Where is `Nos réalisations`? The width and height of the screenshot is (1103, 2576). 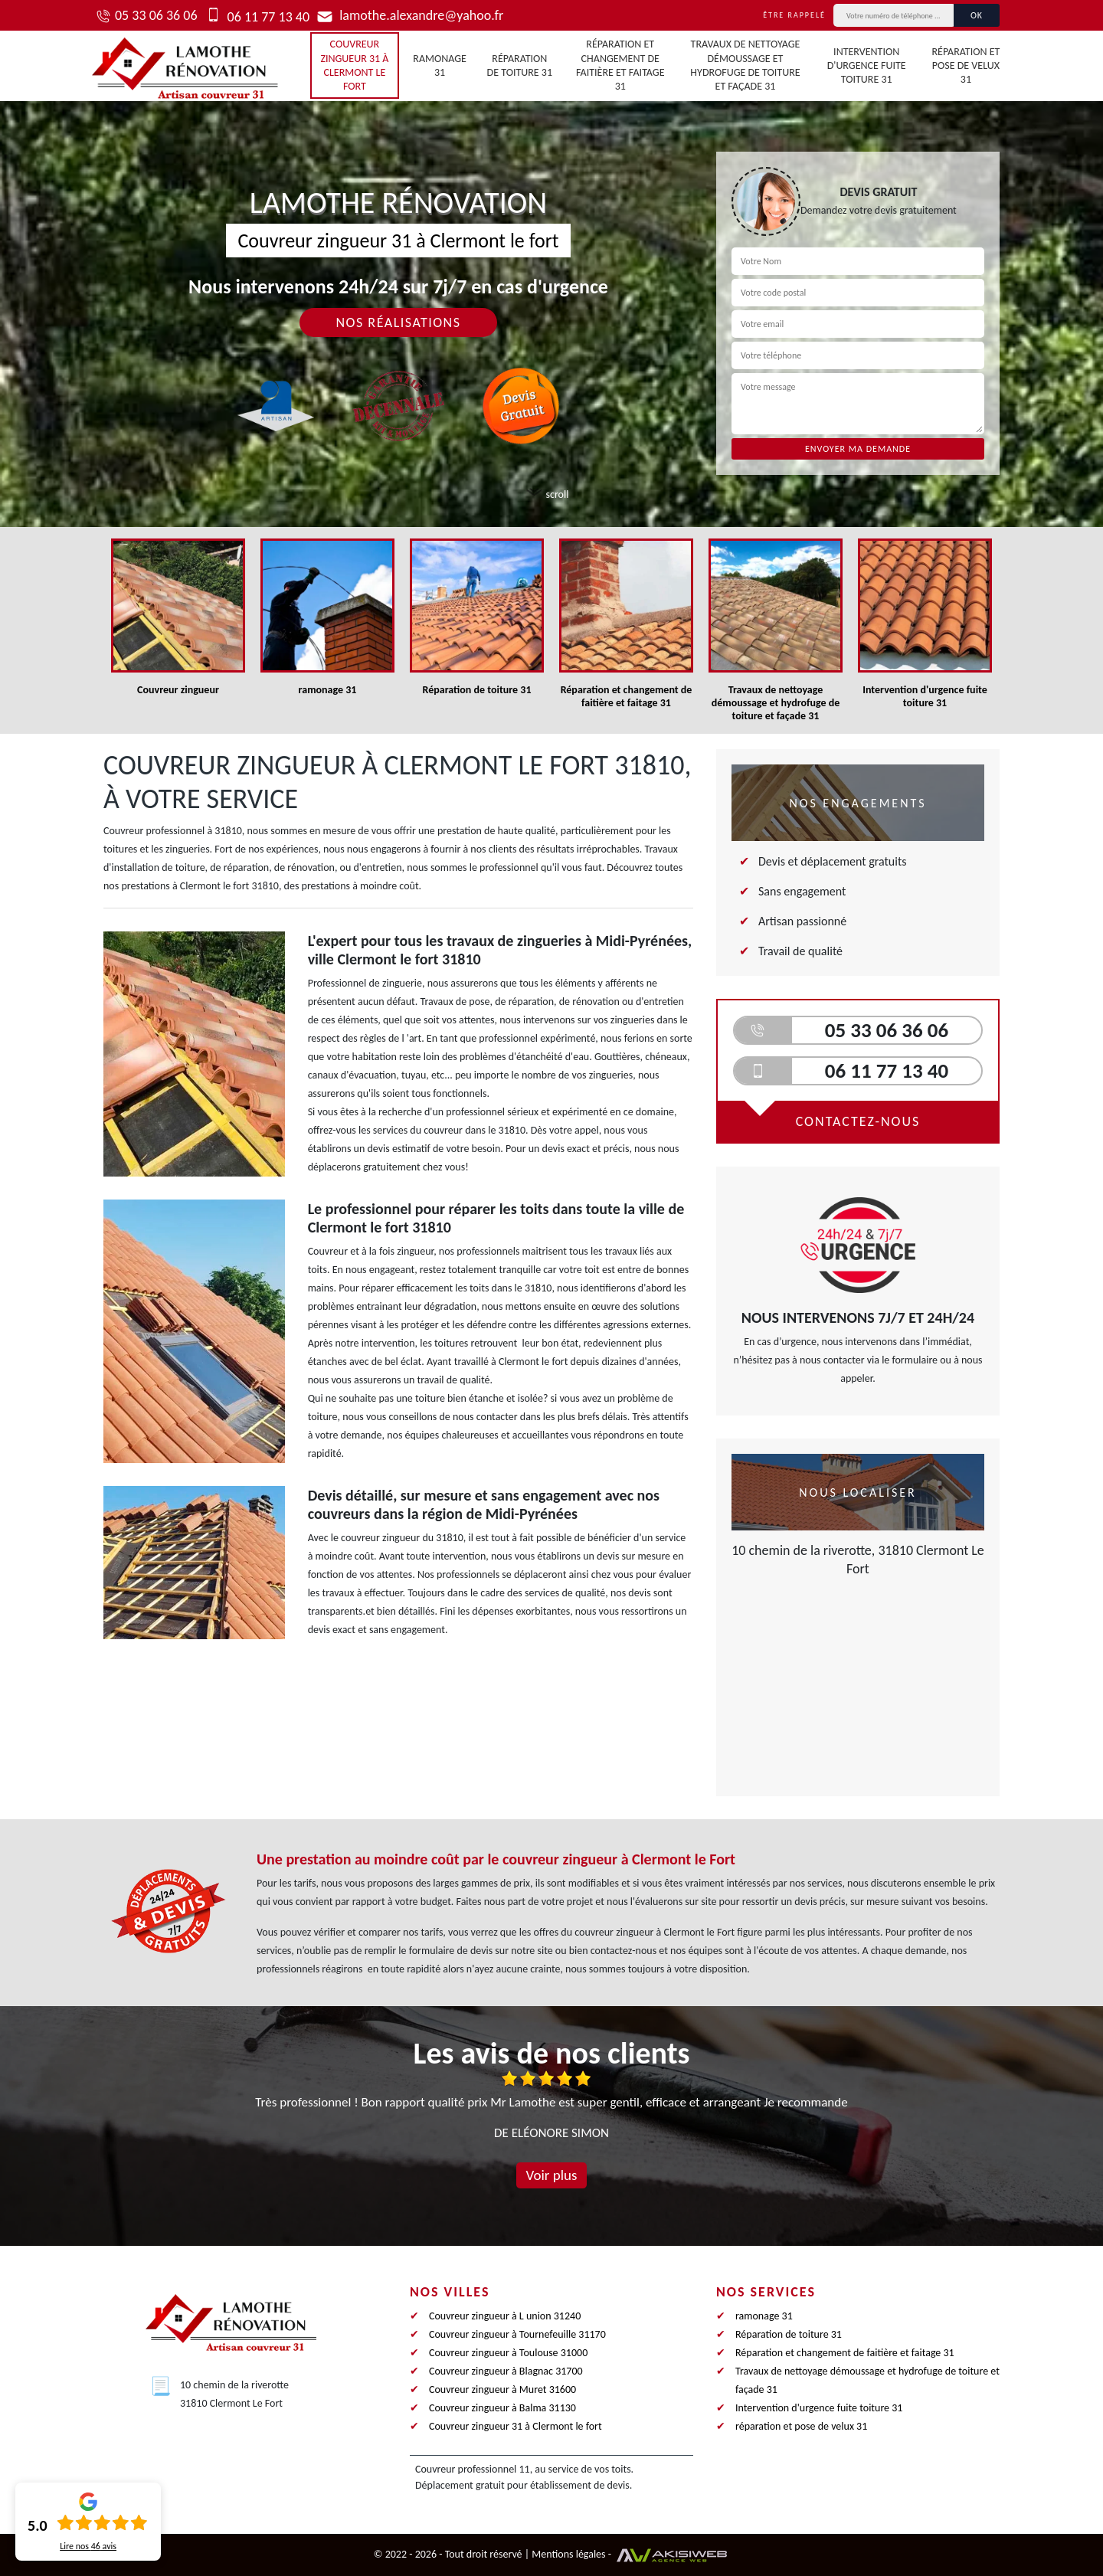
Nos réalisations is located at coordinates (397, 322).